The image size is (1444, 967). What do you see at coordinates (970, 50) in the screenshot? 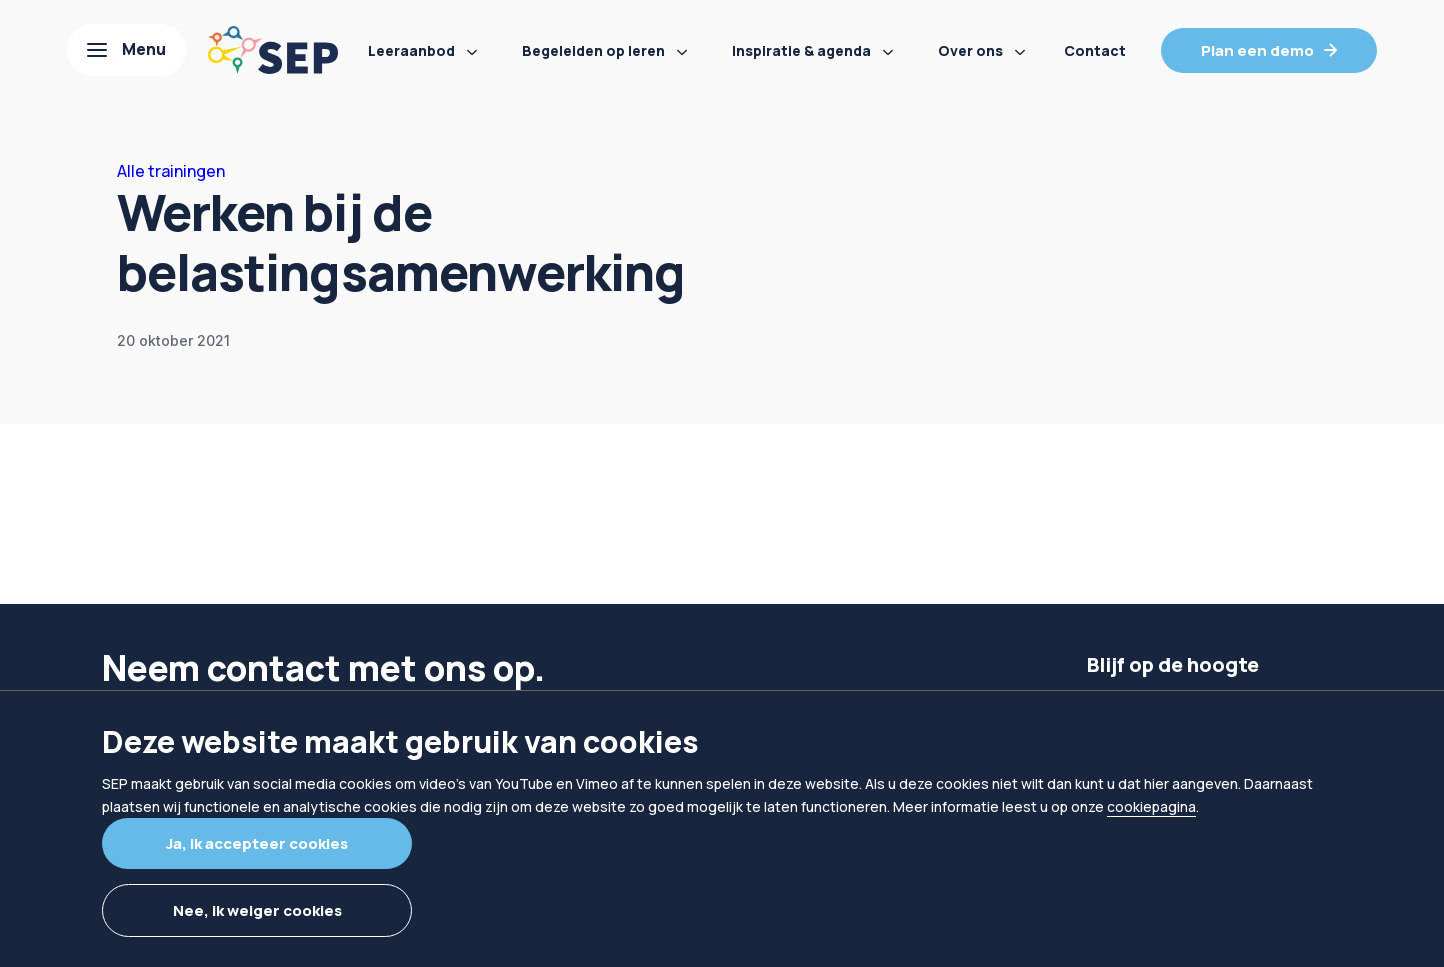
I see `Over ons` at bounding box center [970, 50].